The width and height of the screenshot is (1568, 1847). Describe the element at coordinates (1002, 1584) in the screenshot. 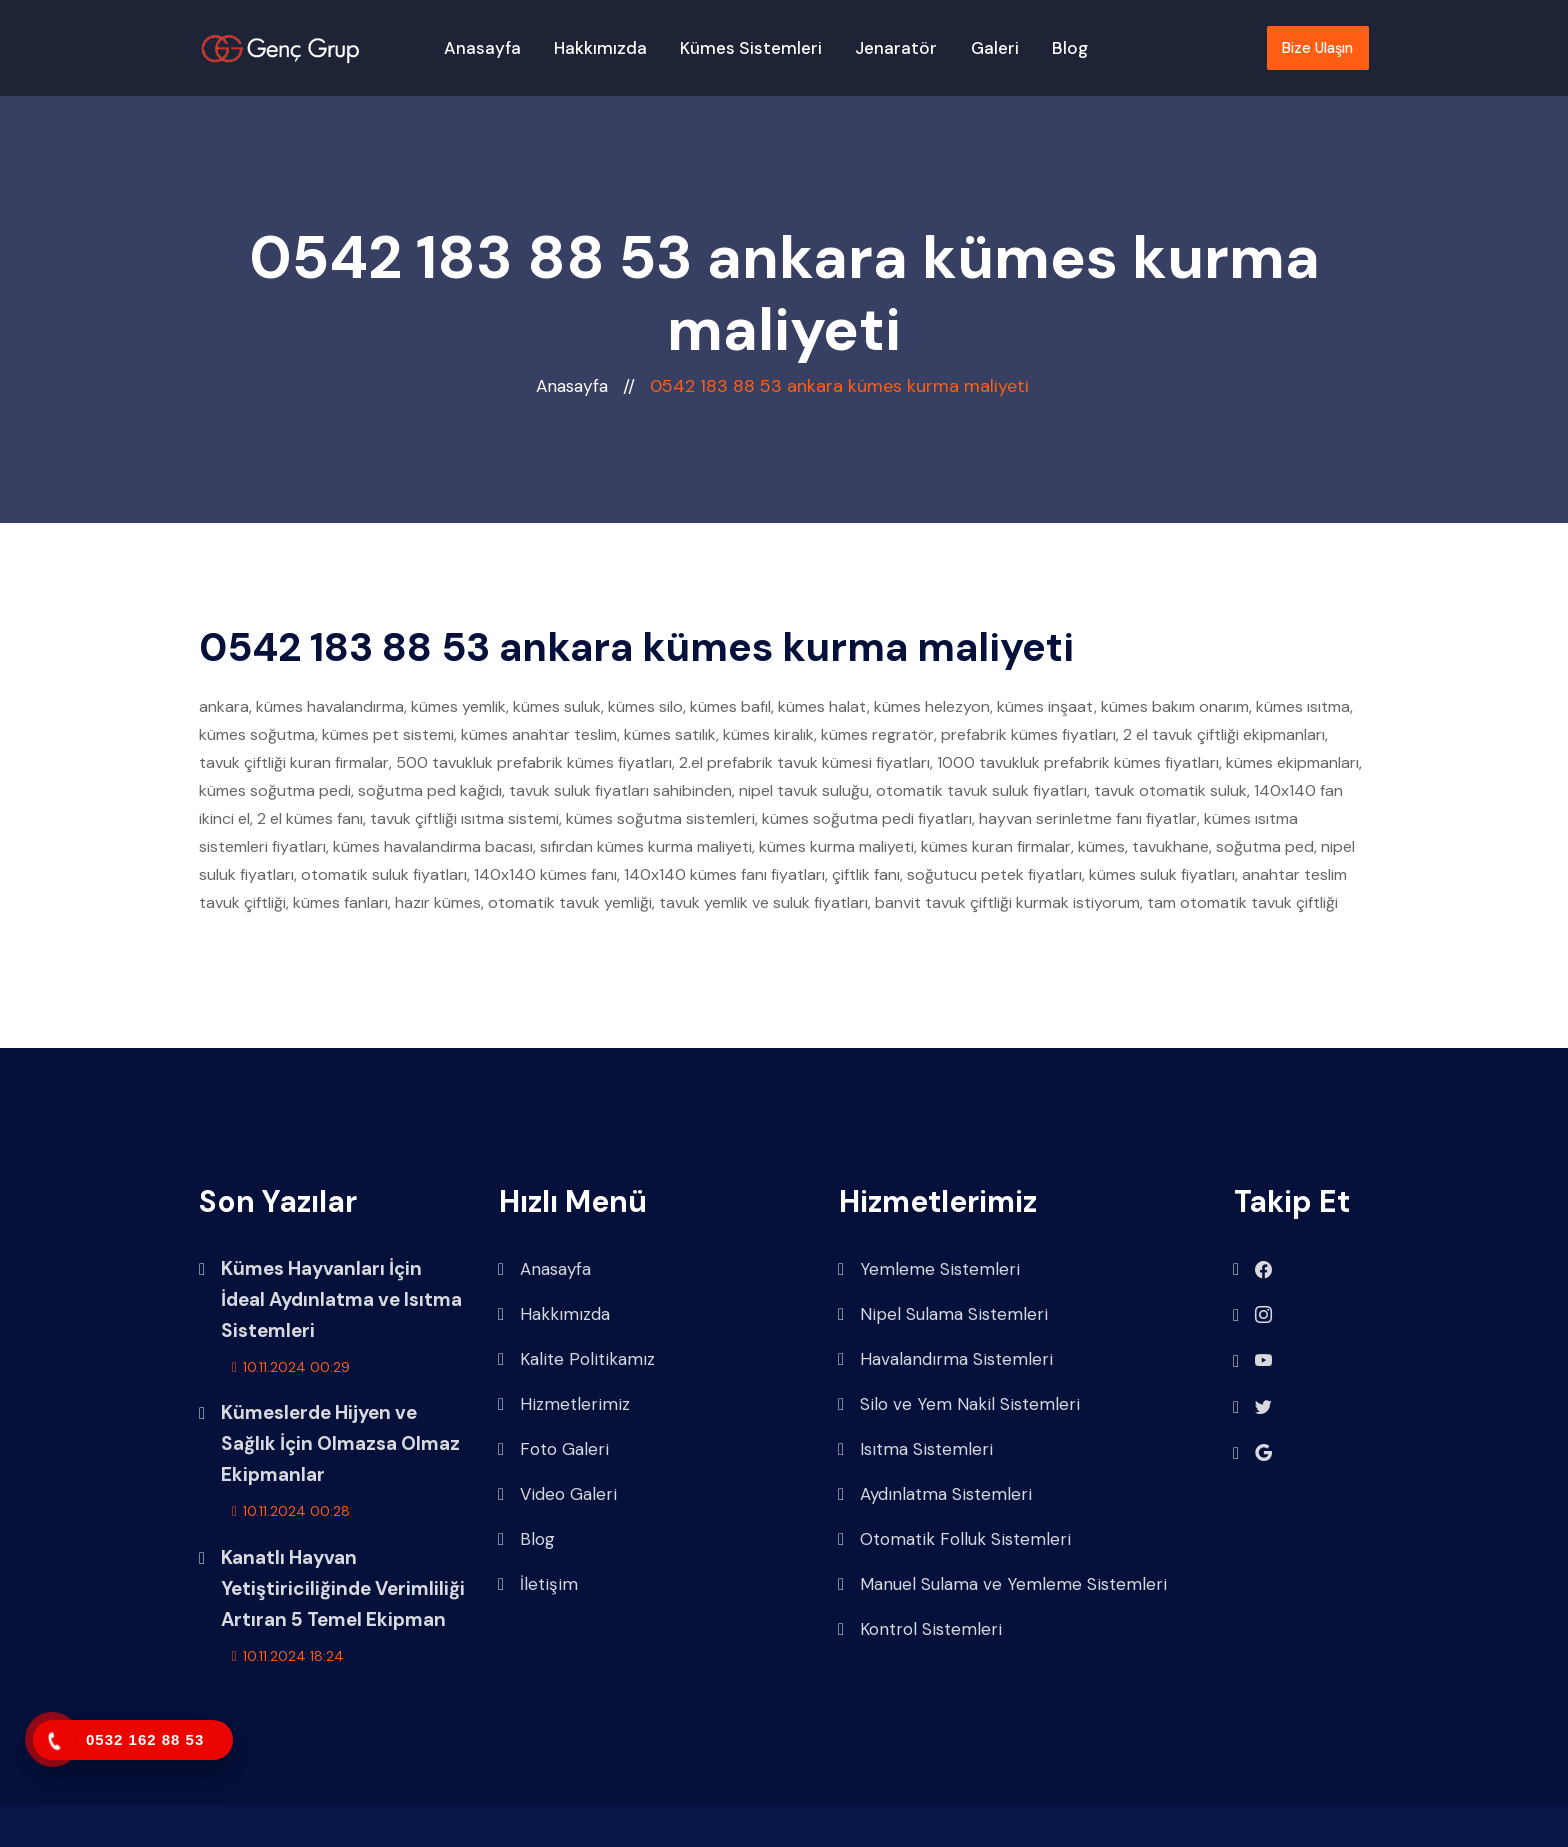

I see `Manuel Sulama ve Yemleme Sistemleri` at that location.